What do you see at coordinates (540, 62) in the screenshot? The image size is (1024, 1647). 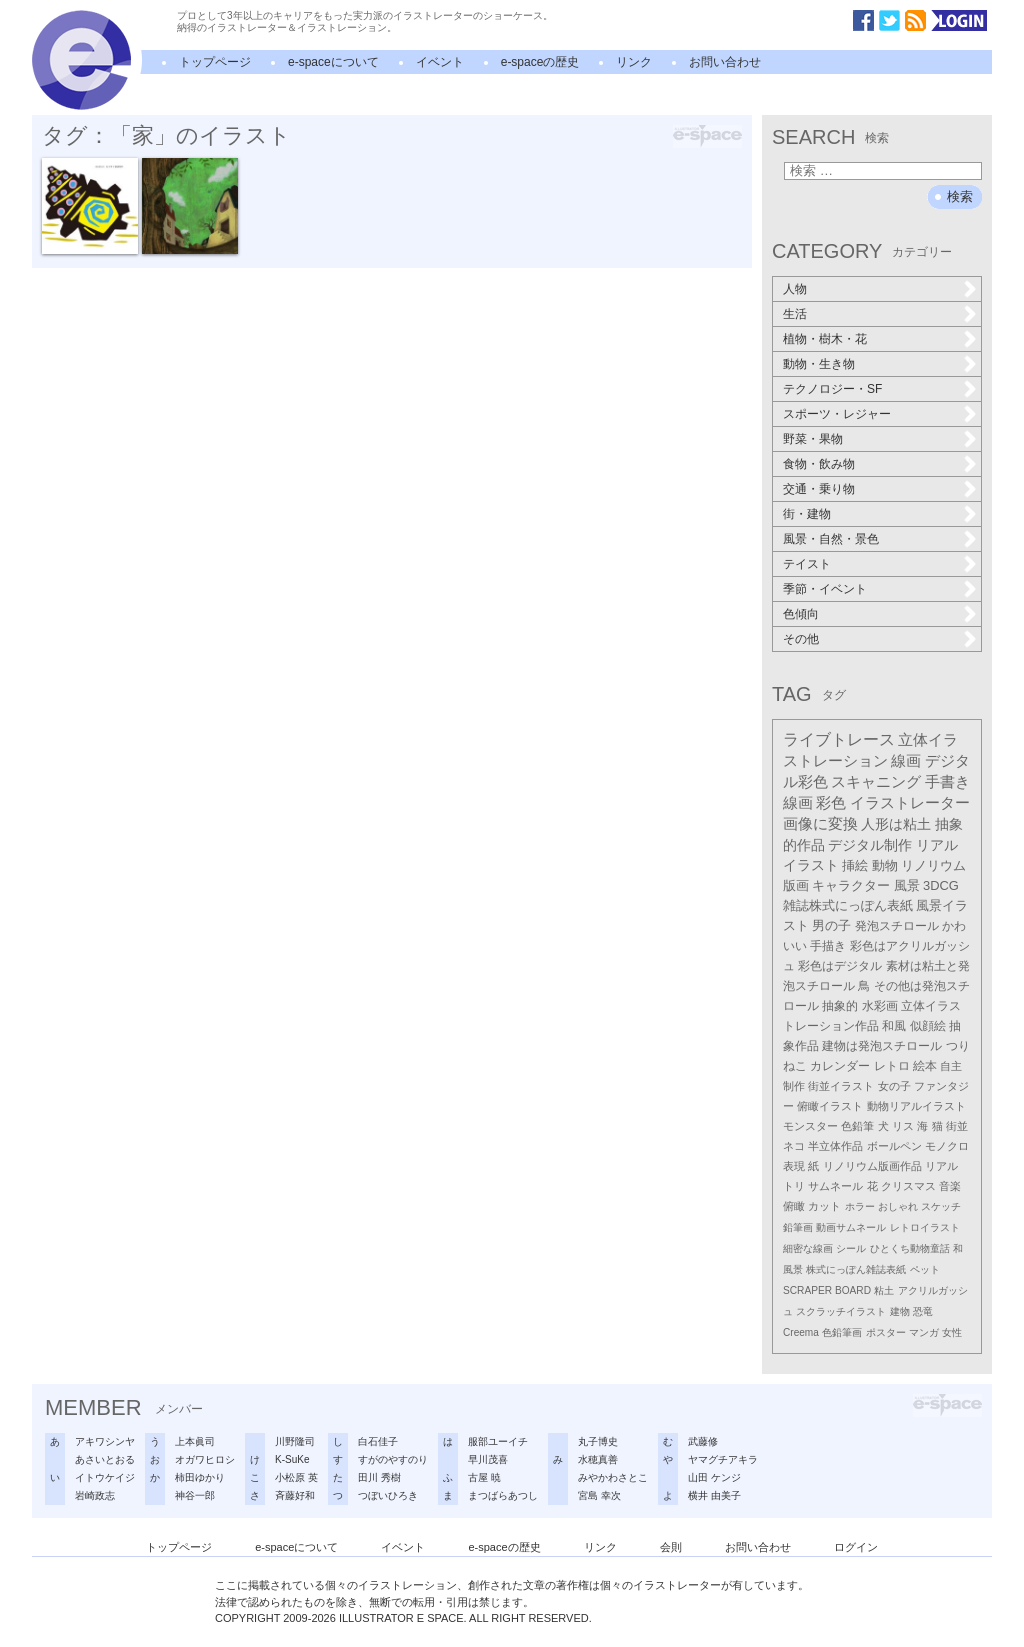 I see `e-spaceの歴史` at bounding box center [540, 62].